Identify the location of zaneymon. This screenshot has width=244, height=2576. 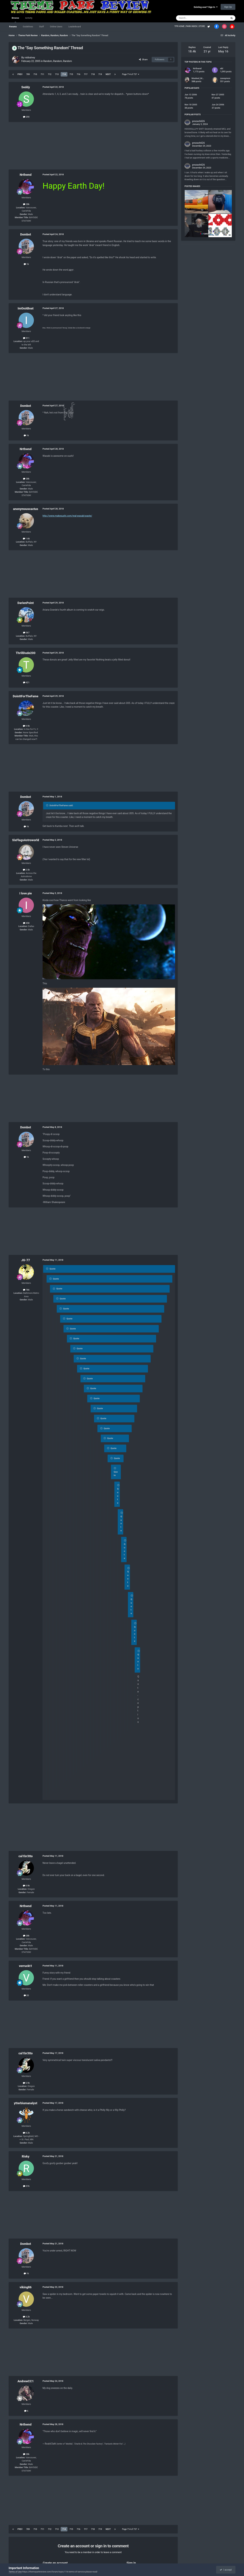
(225, 78).